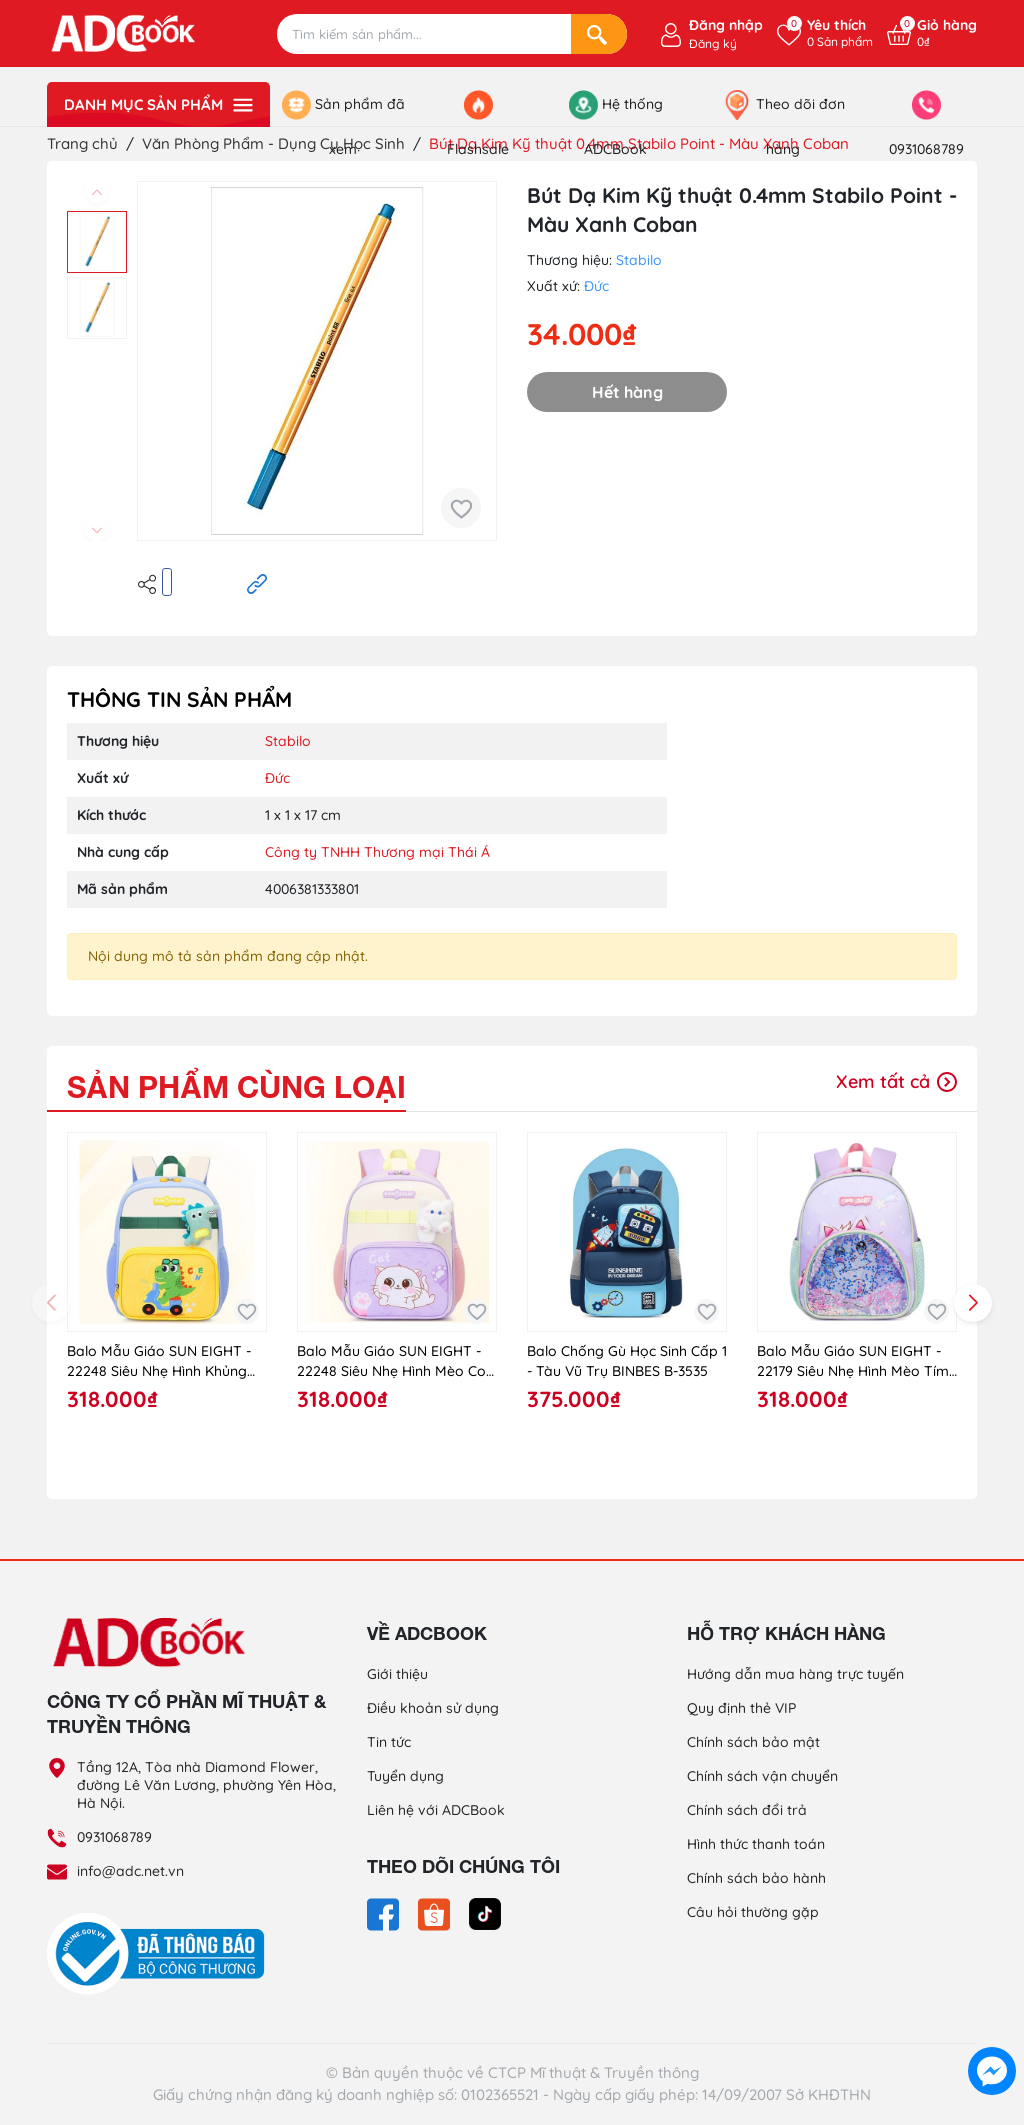 The width and height of the screenshot is (1024, 2125). I want to click on Điều khoản sử dụng, so click(433, 1708).